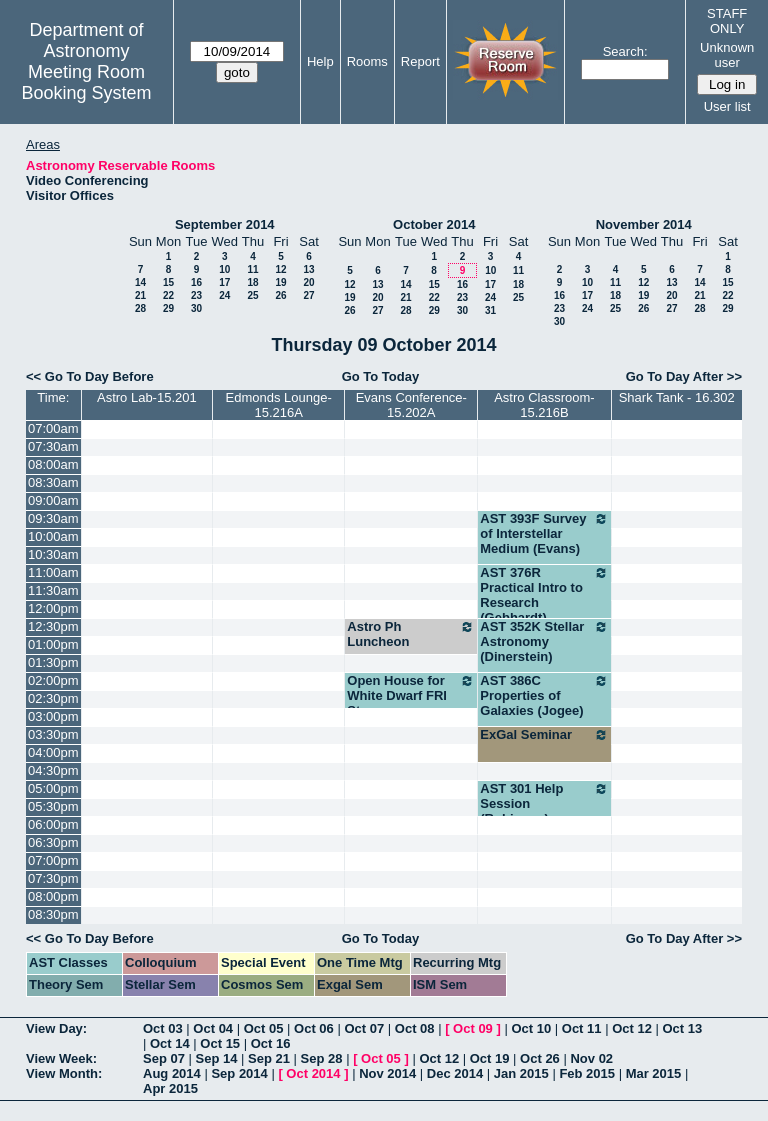 The width and height of the screenshot is (768, 1121). What do you see at coordinates (53, 698) in the screenshot?
I see `02:30pm` at bounding box center [53, 698].